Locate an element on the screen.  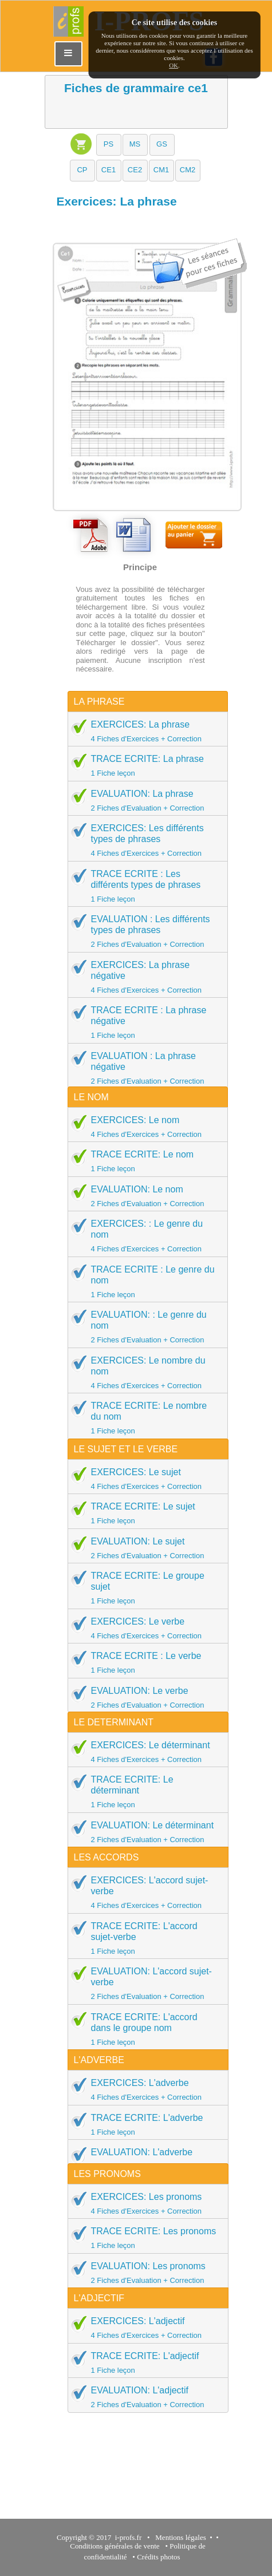
EXERCICES: : Le genre du nom is located at coordinates (144, 1235).